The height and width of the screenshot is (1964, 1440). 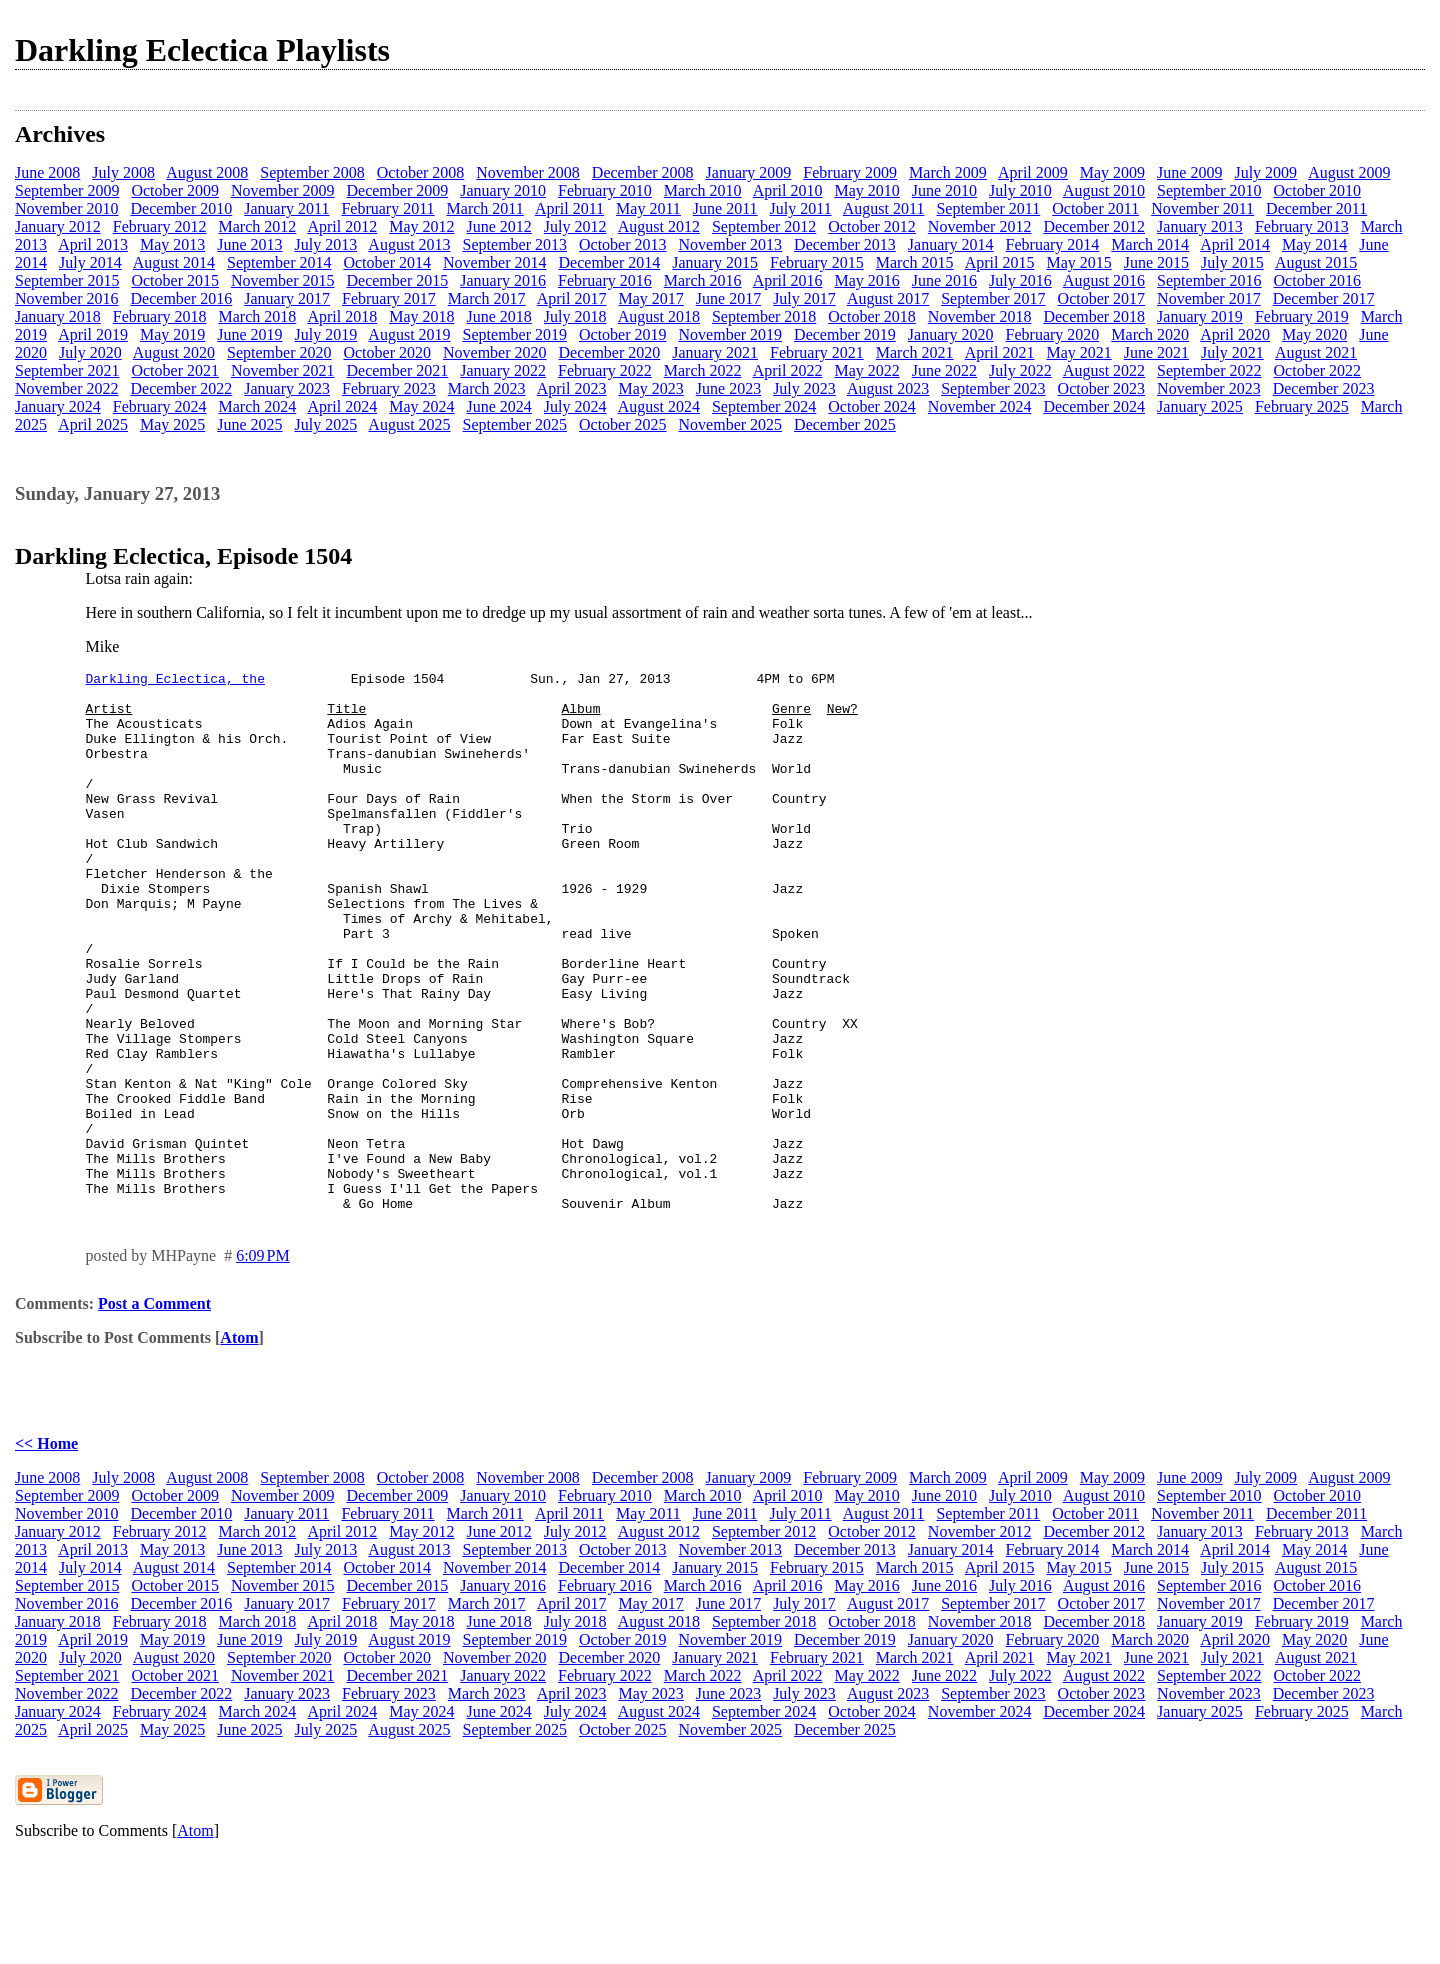 What do you see at coordinates (1102, 388) in the screenshot?
I see `October 2023` at bounding box center [1102, 388].